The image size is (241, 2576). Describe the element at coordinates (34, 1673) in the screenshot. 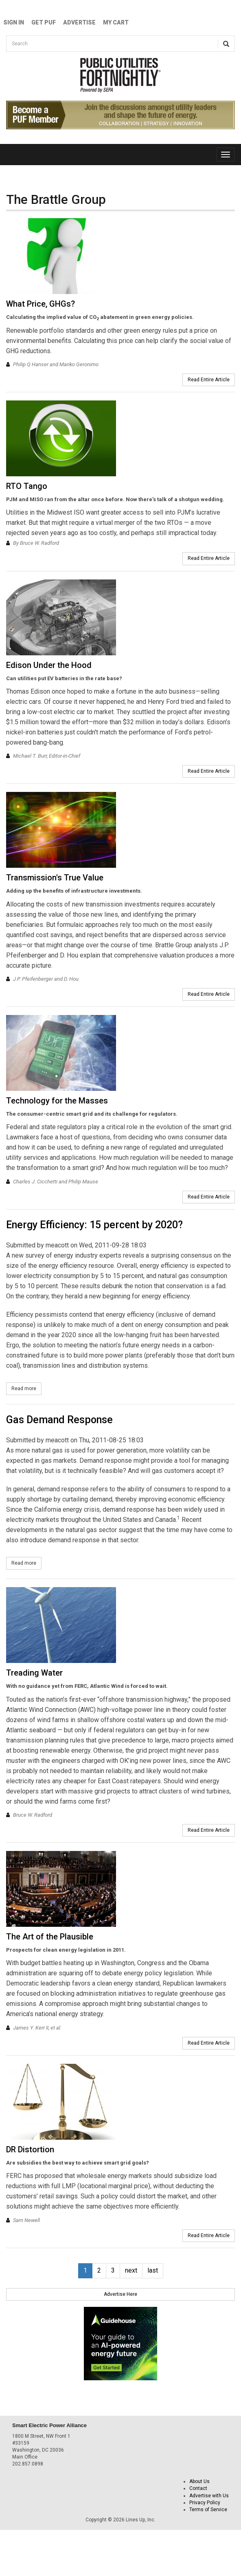

I see `Treading Water` at that location.